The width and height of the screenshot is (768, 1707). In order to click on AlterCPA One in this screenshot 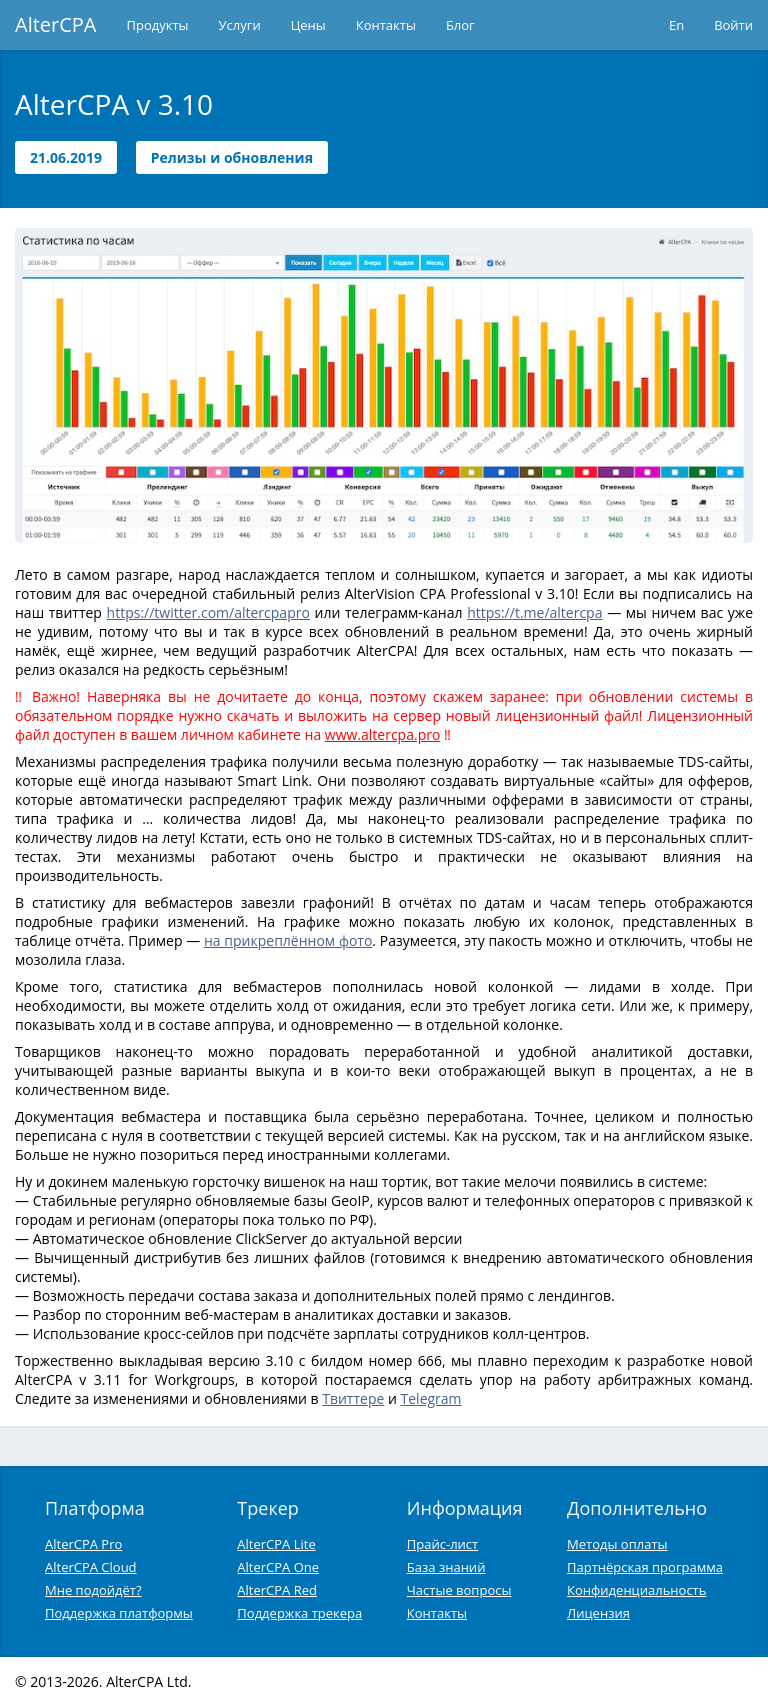, I will do `click(278, 1567)`.